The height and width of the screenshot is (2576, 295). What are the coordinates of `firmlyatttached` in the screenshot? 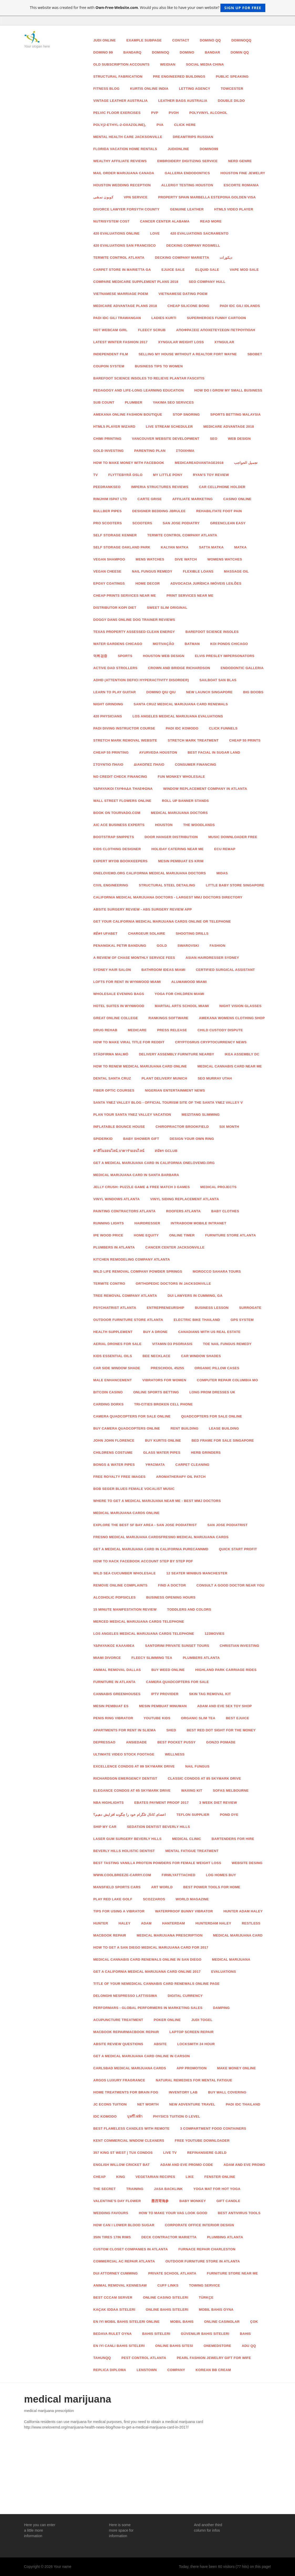 It's located at (178, 1875).